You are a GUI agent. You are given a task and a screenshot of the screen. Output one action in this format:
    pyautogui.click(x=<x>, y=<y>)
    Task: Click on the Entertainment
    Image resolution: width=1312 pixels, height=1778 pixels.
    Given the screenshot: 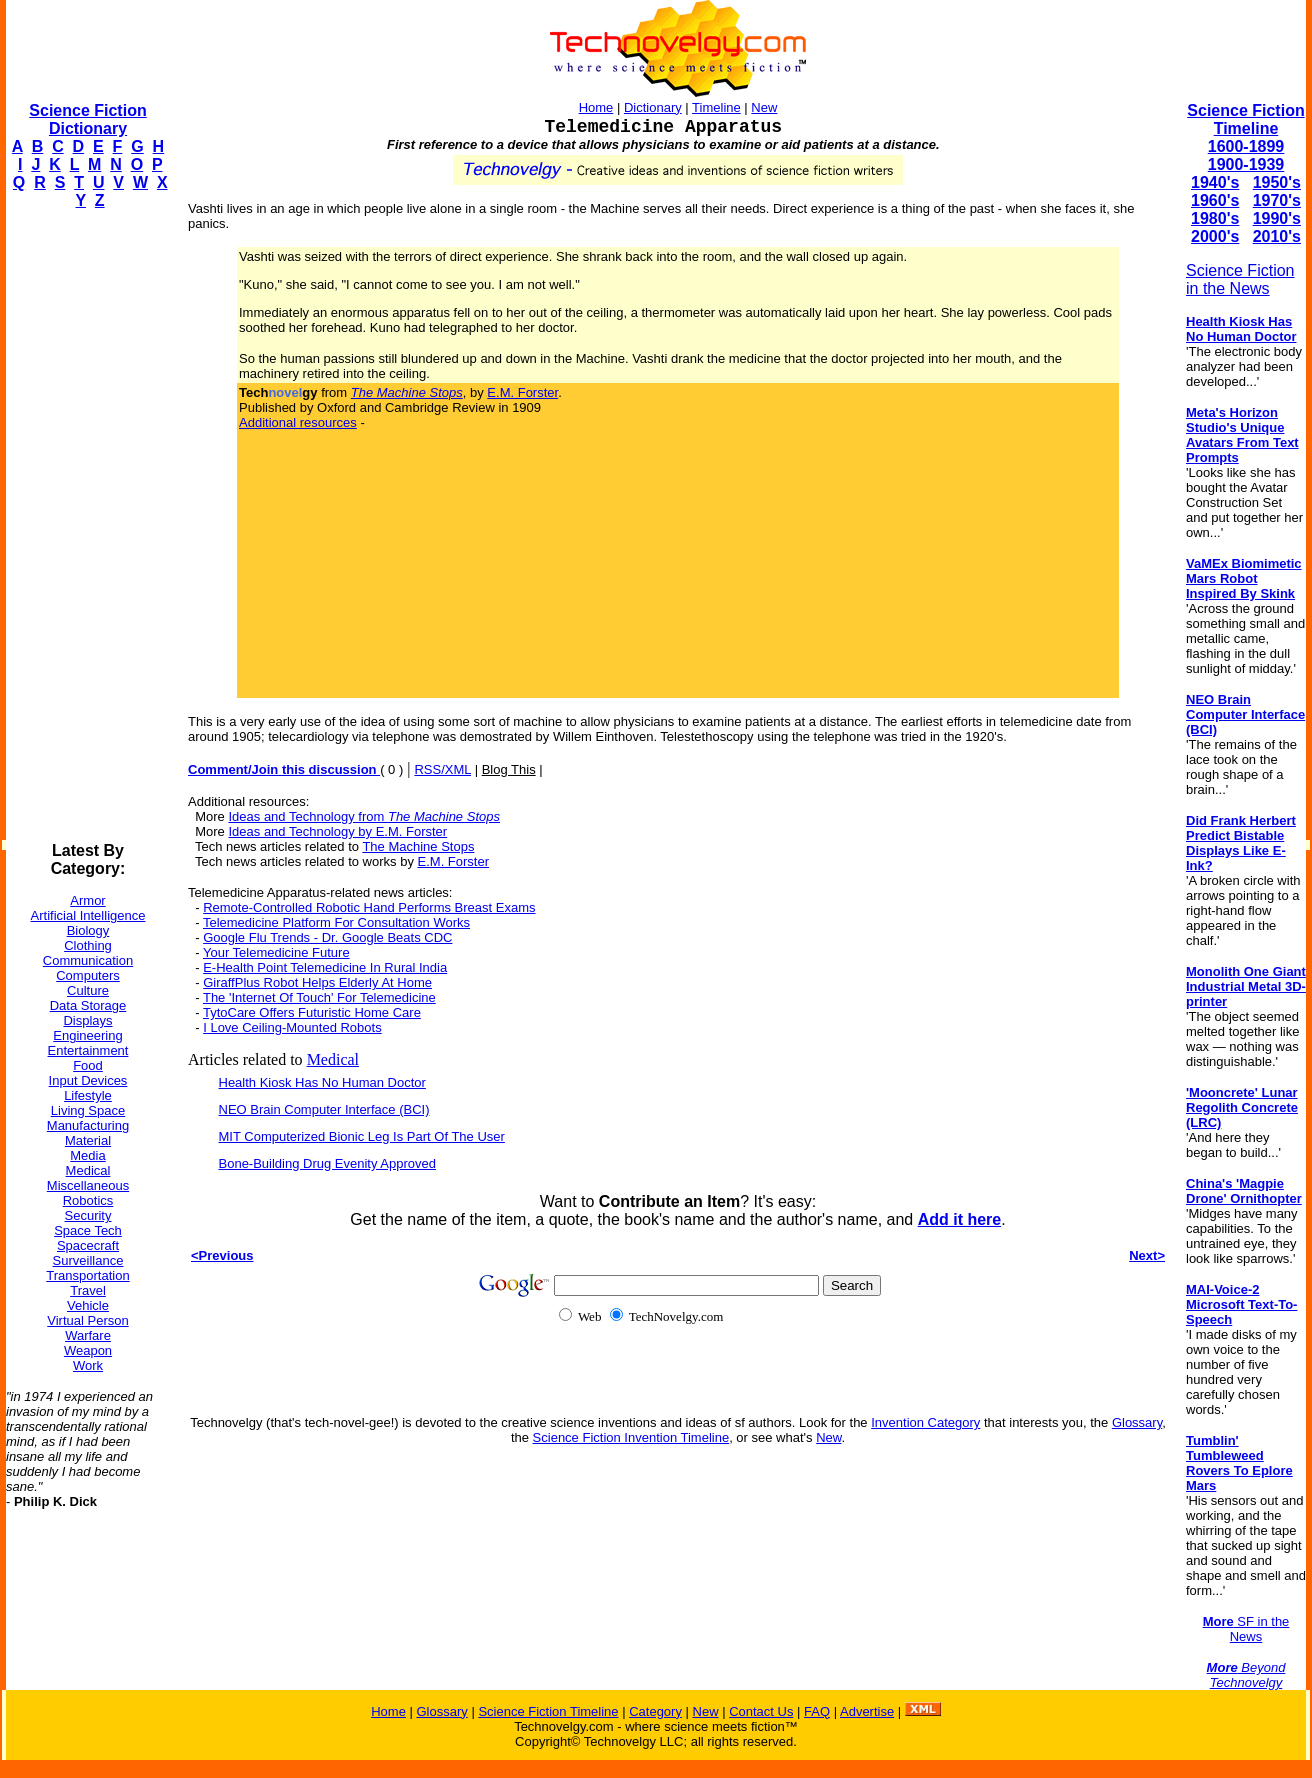 What is the action you would take?
    pyautogui.click(x=88, y=1050)
    